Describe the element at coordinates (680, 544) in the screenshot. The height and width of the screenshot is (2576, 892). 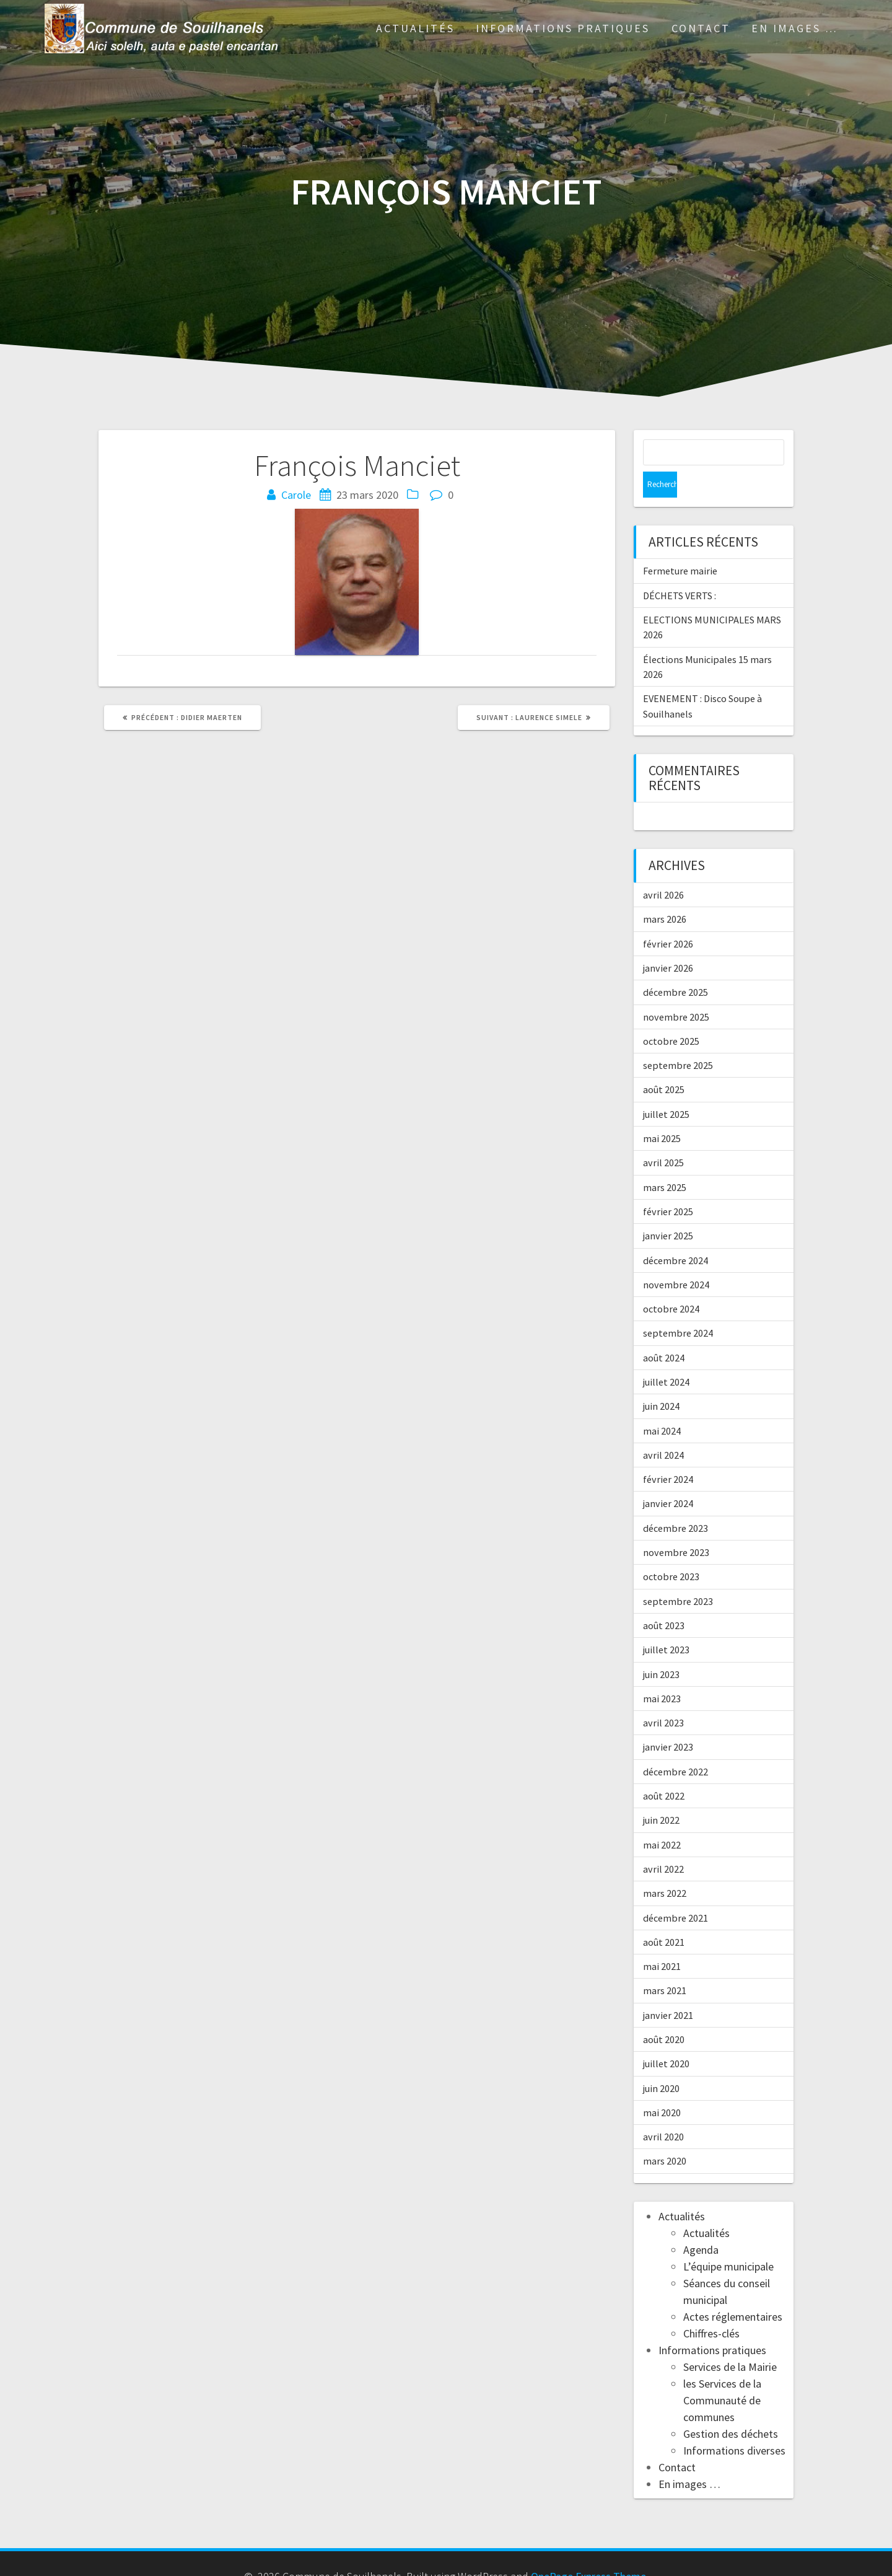
I see `Fermeture mairie` at that location.